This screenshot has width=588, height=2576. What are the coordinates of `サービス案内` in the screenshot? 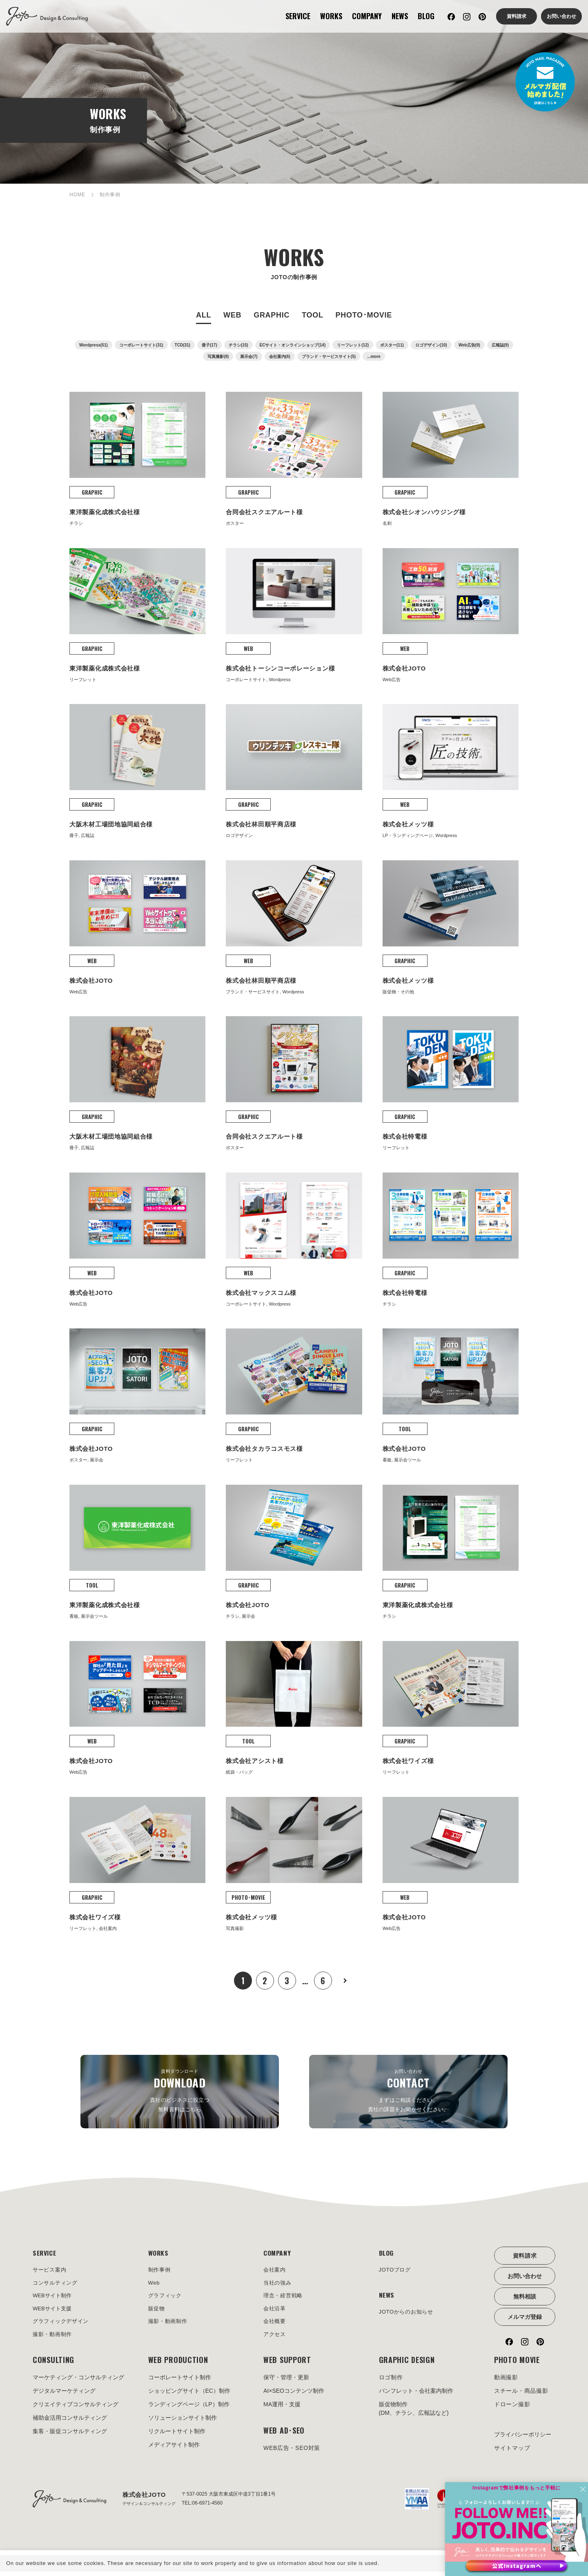 It's located at (51, 2271).